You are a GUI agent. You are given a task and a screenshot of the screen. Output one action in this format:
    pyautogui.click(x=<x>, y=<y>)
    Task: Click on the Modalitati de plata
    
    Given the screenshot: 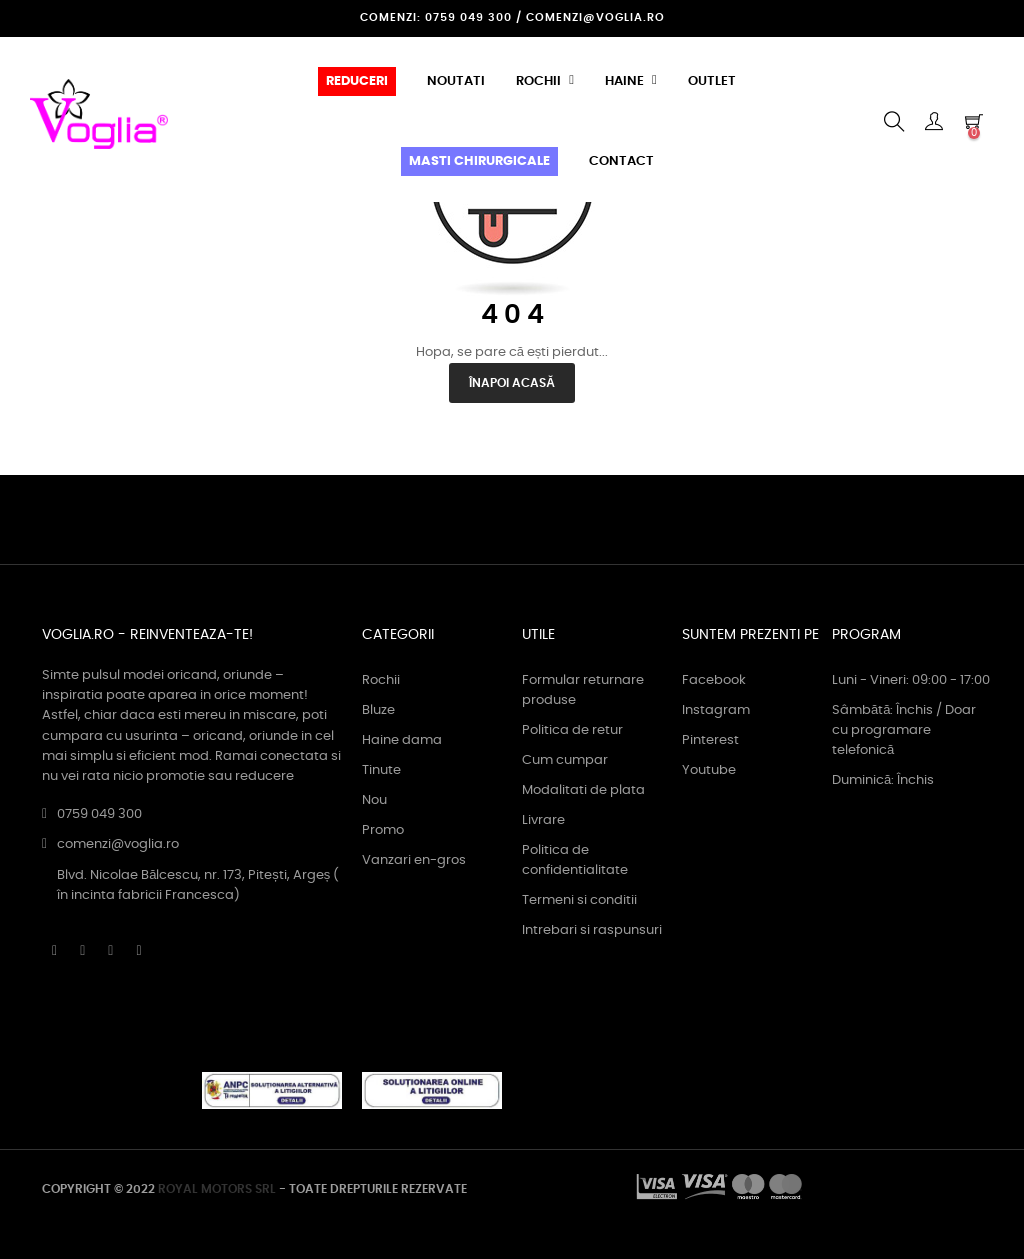 What is the action you would take?
    pyautogui.click(x=583, y=790)
    